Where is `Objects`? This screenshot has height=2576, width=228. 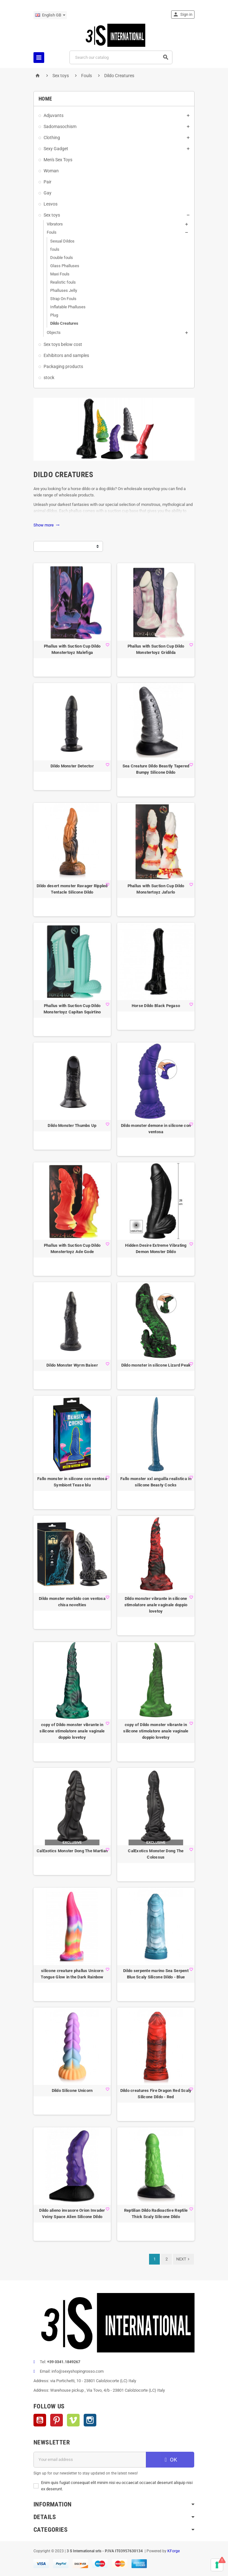
Objects is located at coordinates (54, 332).